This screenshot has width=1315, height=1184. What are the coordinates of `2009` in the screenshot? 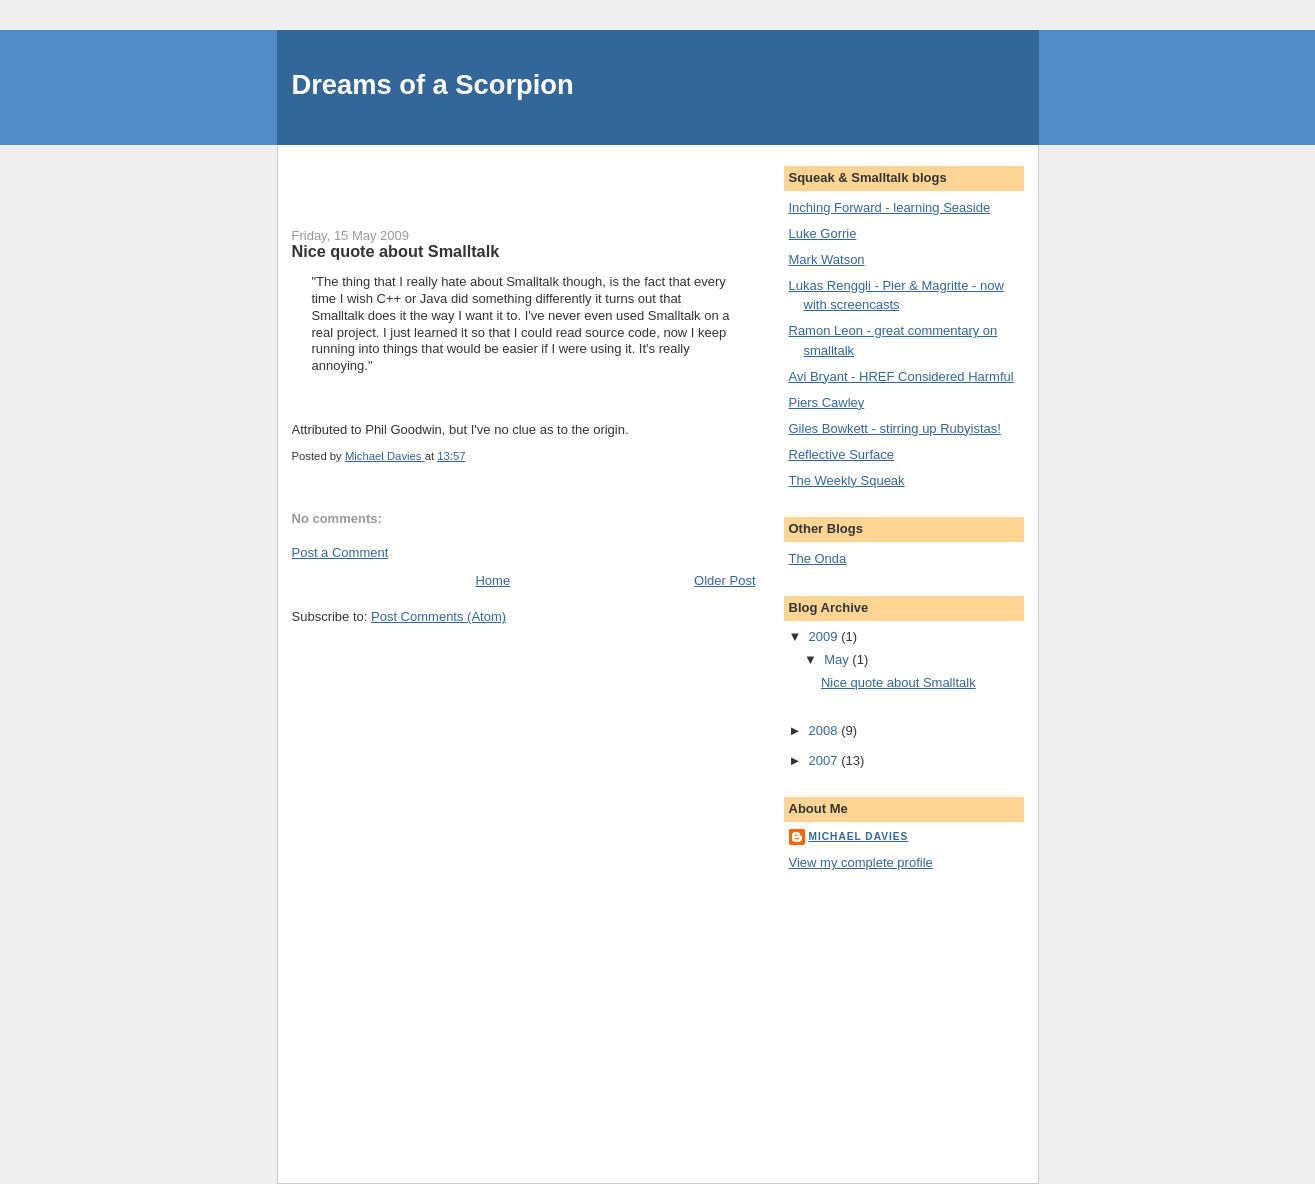 It's located at (825, 636).